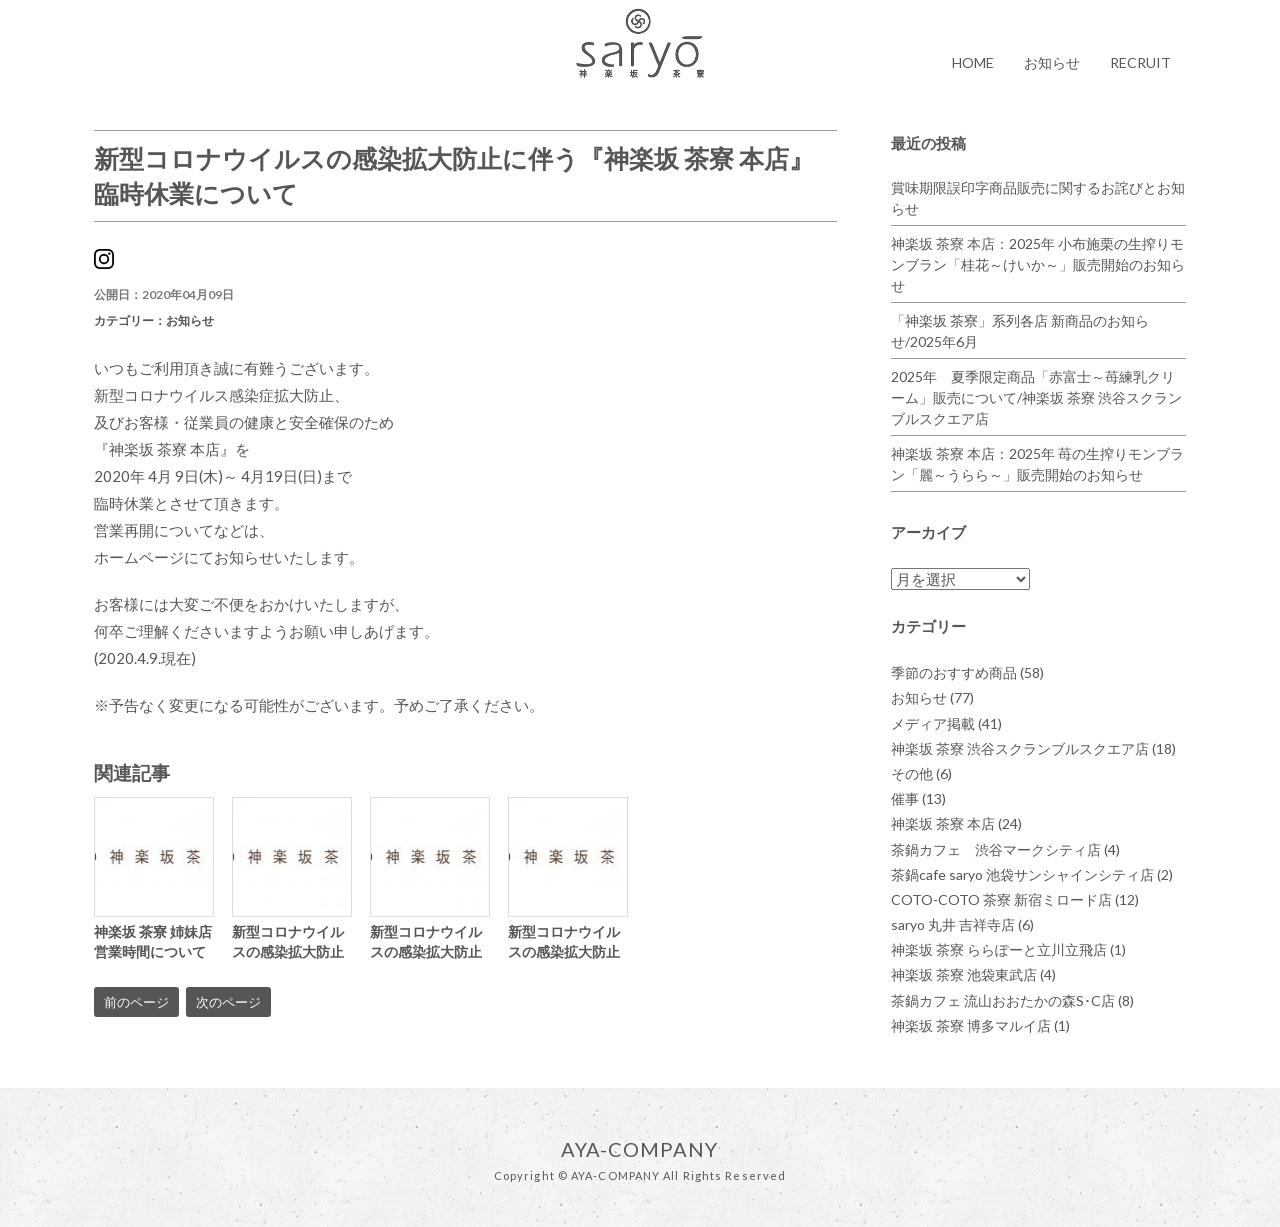 The width and height of the screenshot is (1280, 1227). Describe the element at coordinates (1036, 397) in the screenshot. I see `2025年 夏季限定商品「赤富士～苺練乳クリーム」販売について/神楽坂 茶寮 渋谷スクランブルスクエア店` at that location.